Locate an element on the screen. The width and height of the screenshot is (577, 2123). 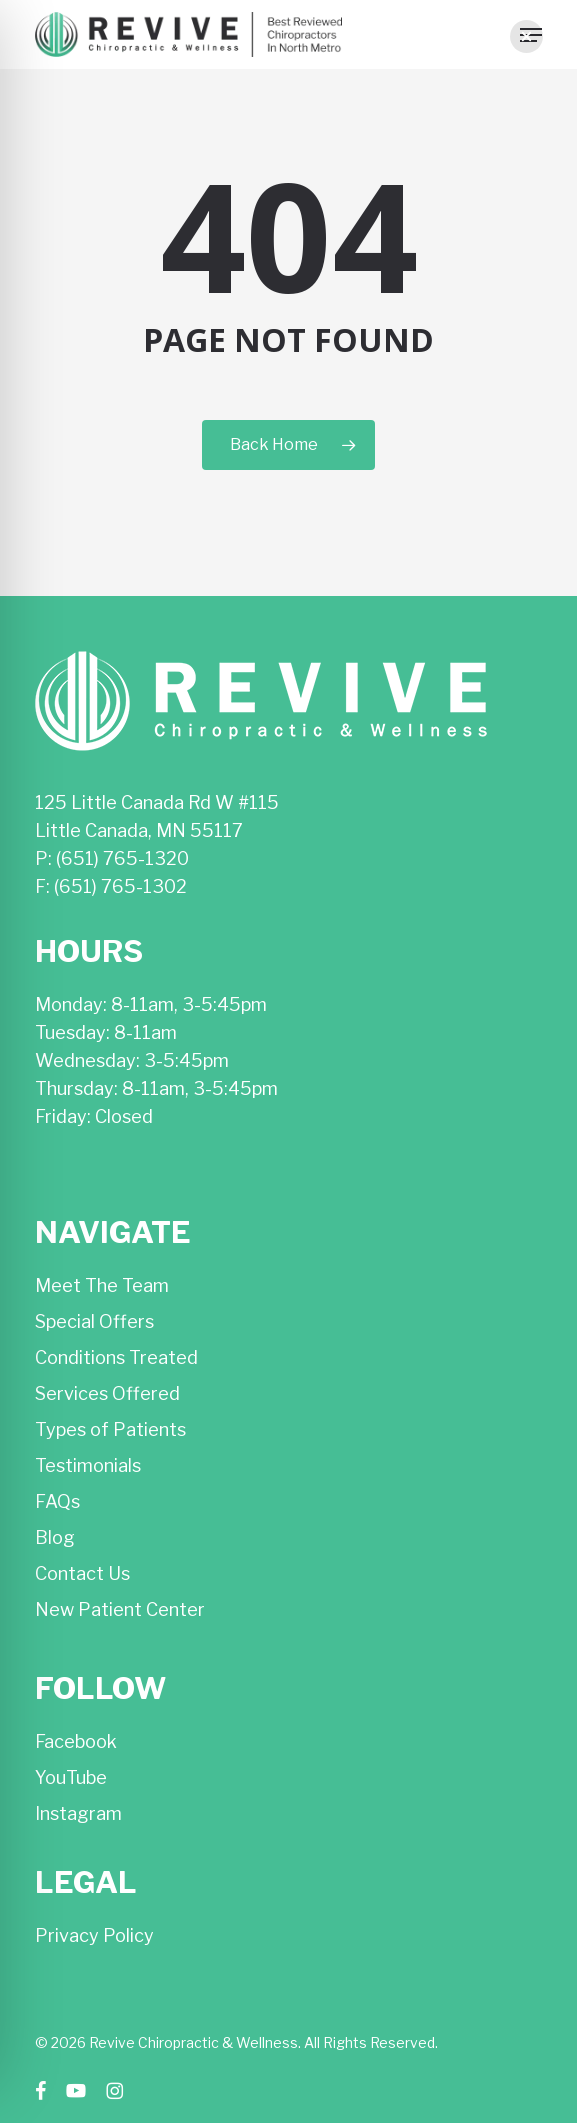
FAQs is located at coordinates (57, 1501).